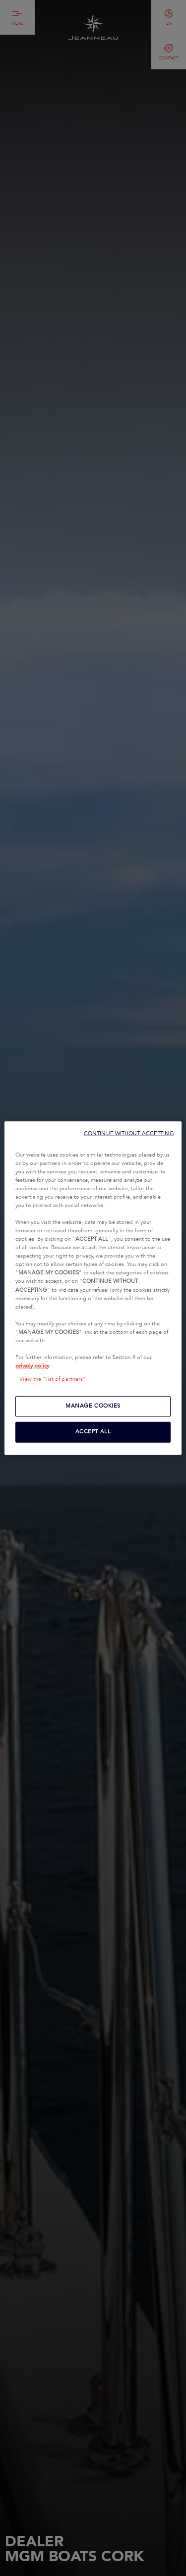  I want to click on privacy policy, so click(32, 1366).